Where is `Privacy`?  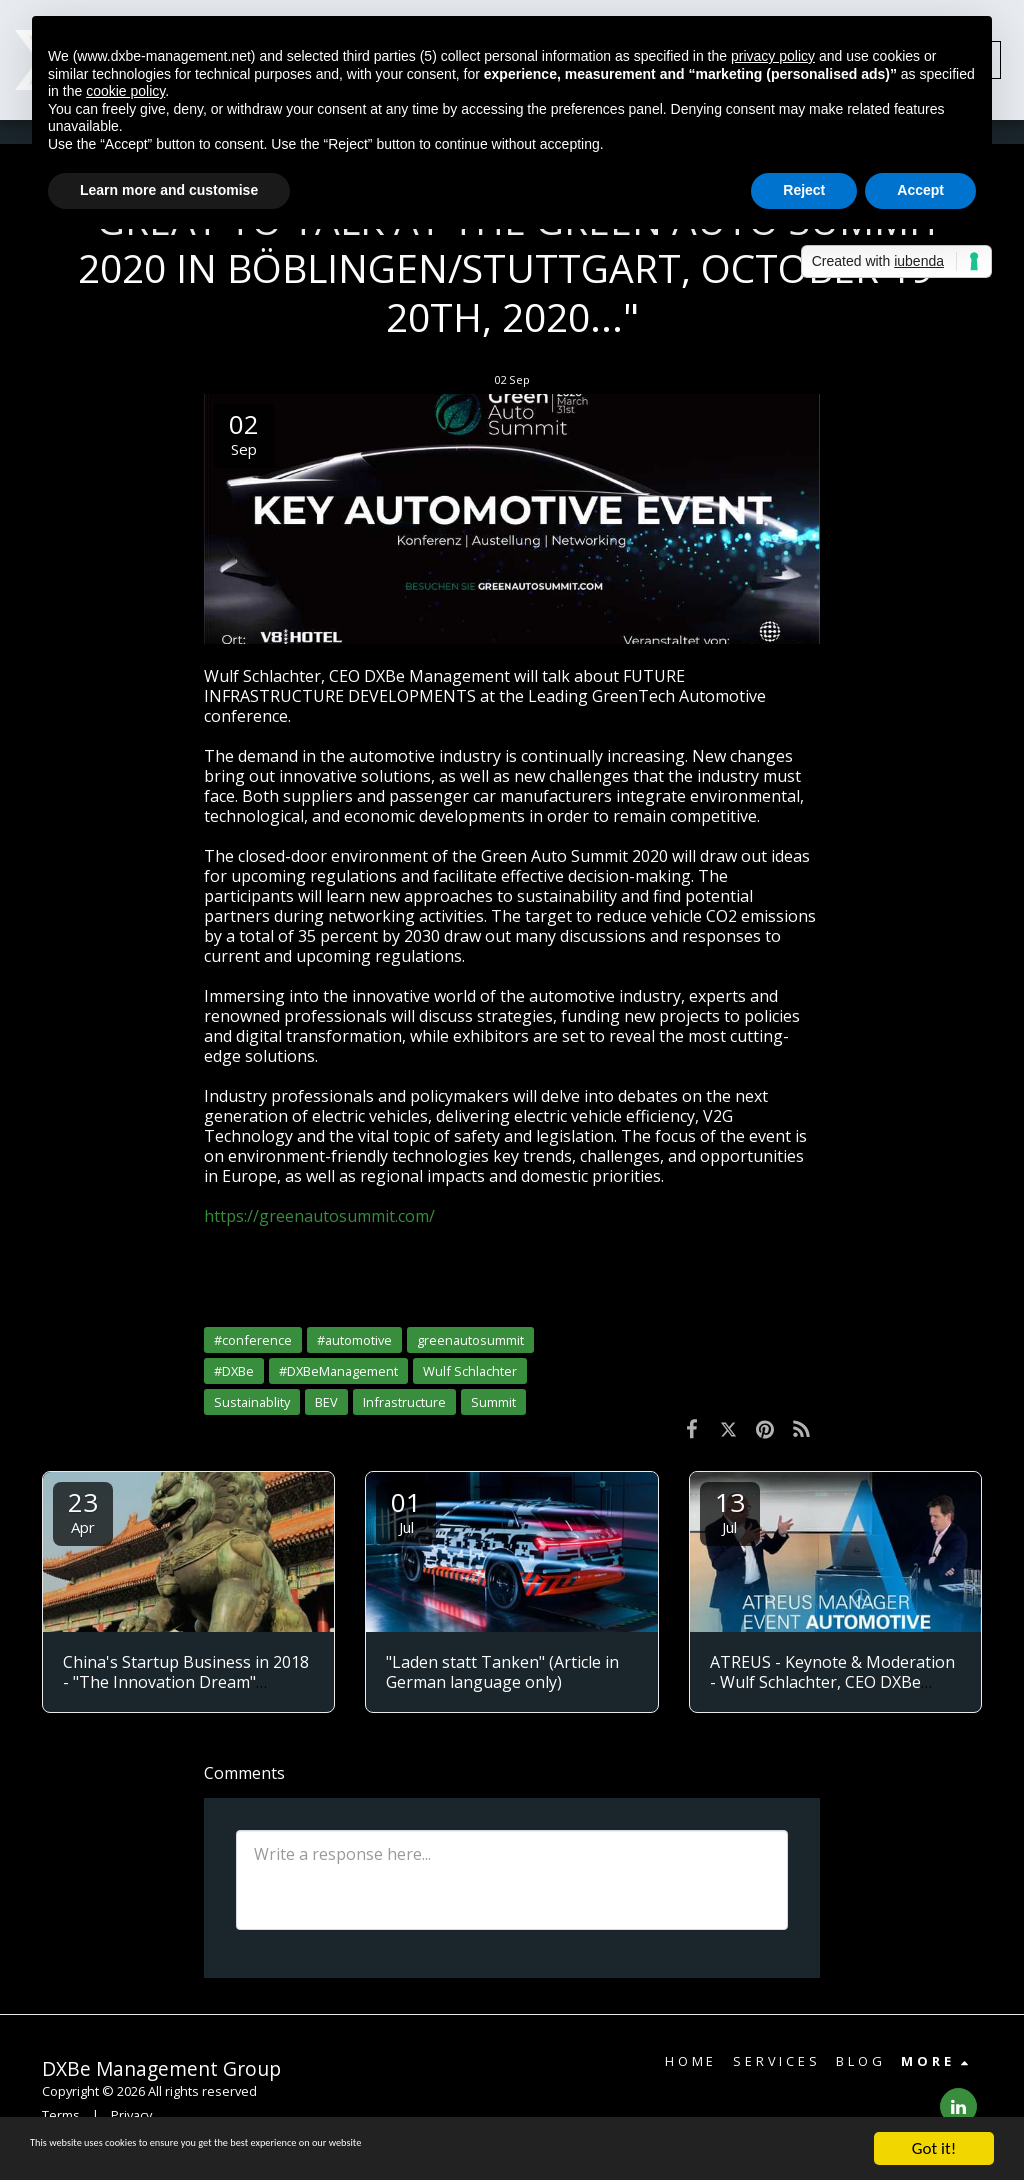
Privacy is located at coordinates (131, 2115).